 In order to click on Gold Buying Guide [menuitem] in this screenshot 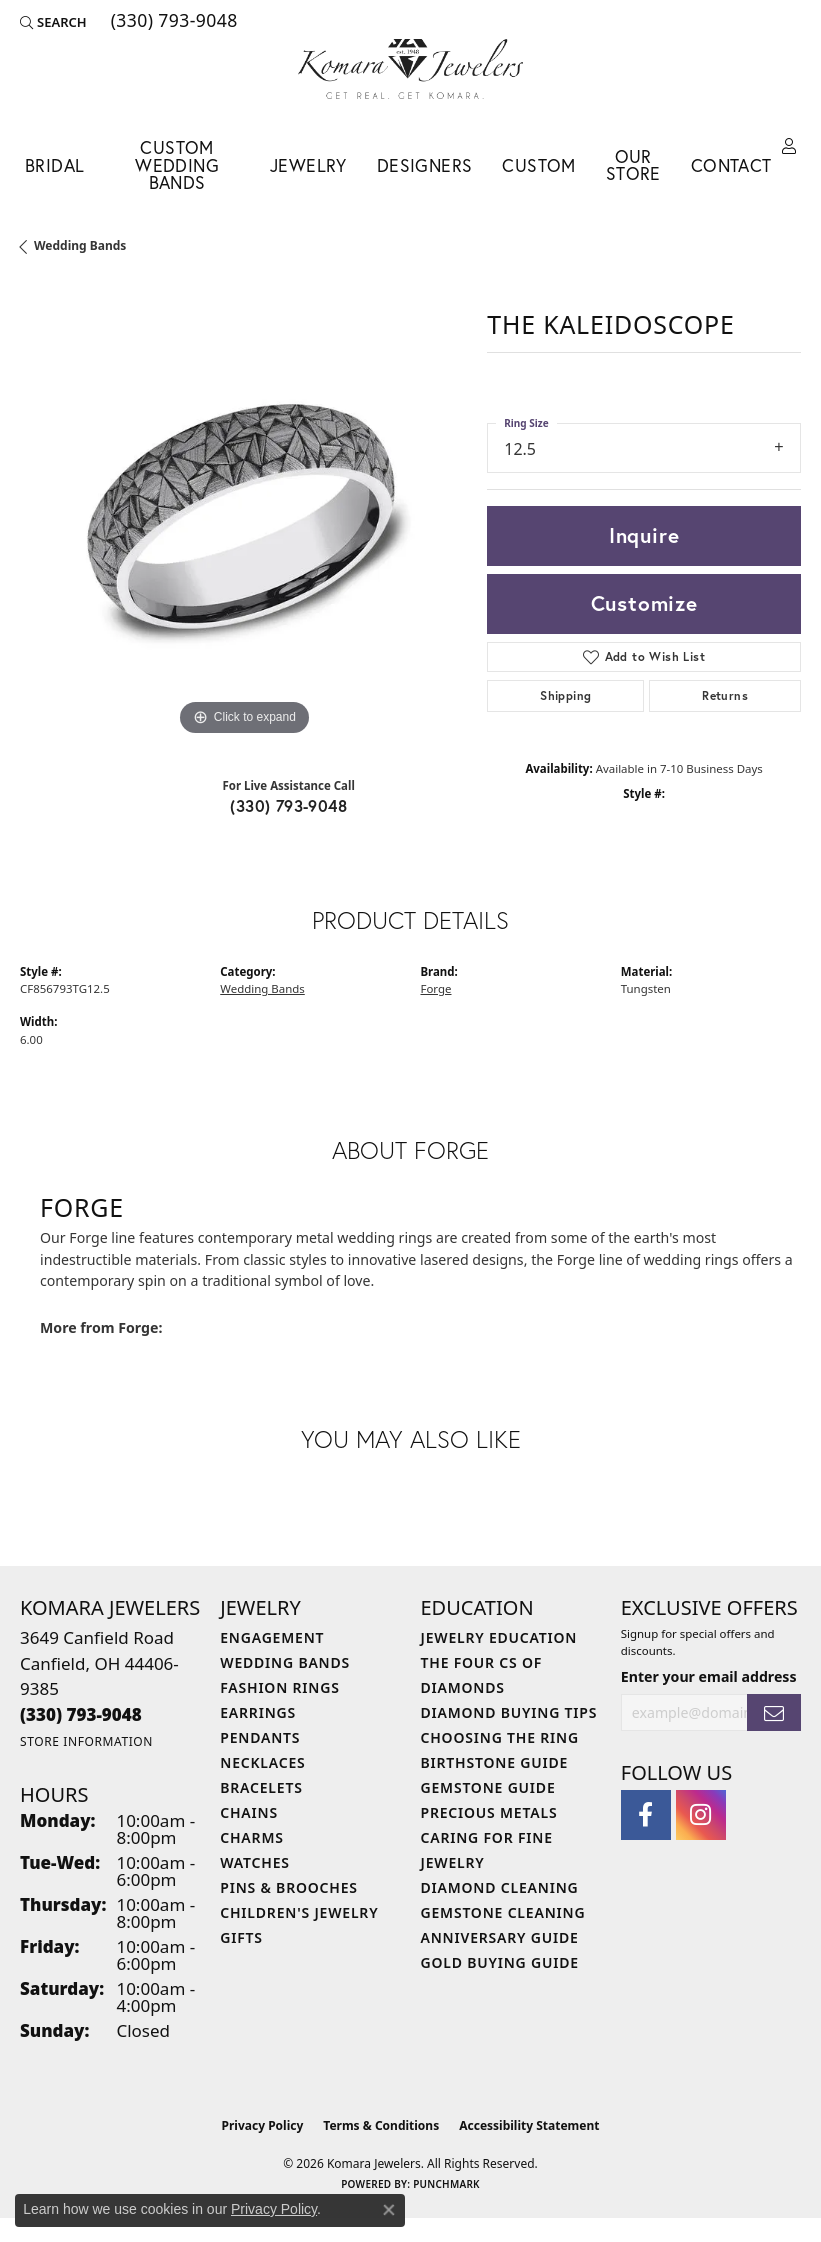, I will do `click(500, 1962)`.